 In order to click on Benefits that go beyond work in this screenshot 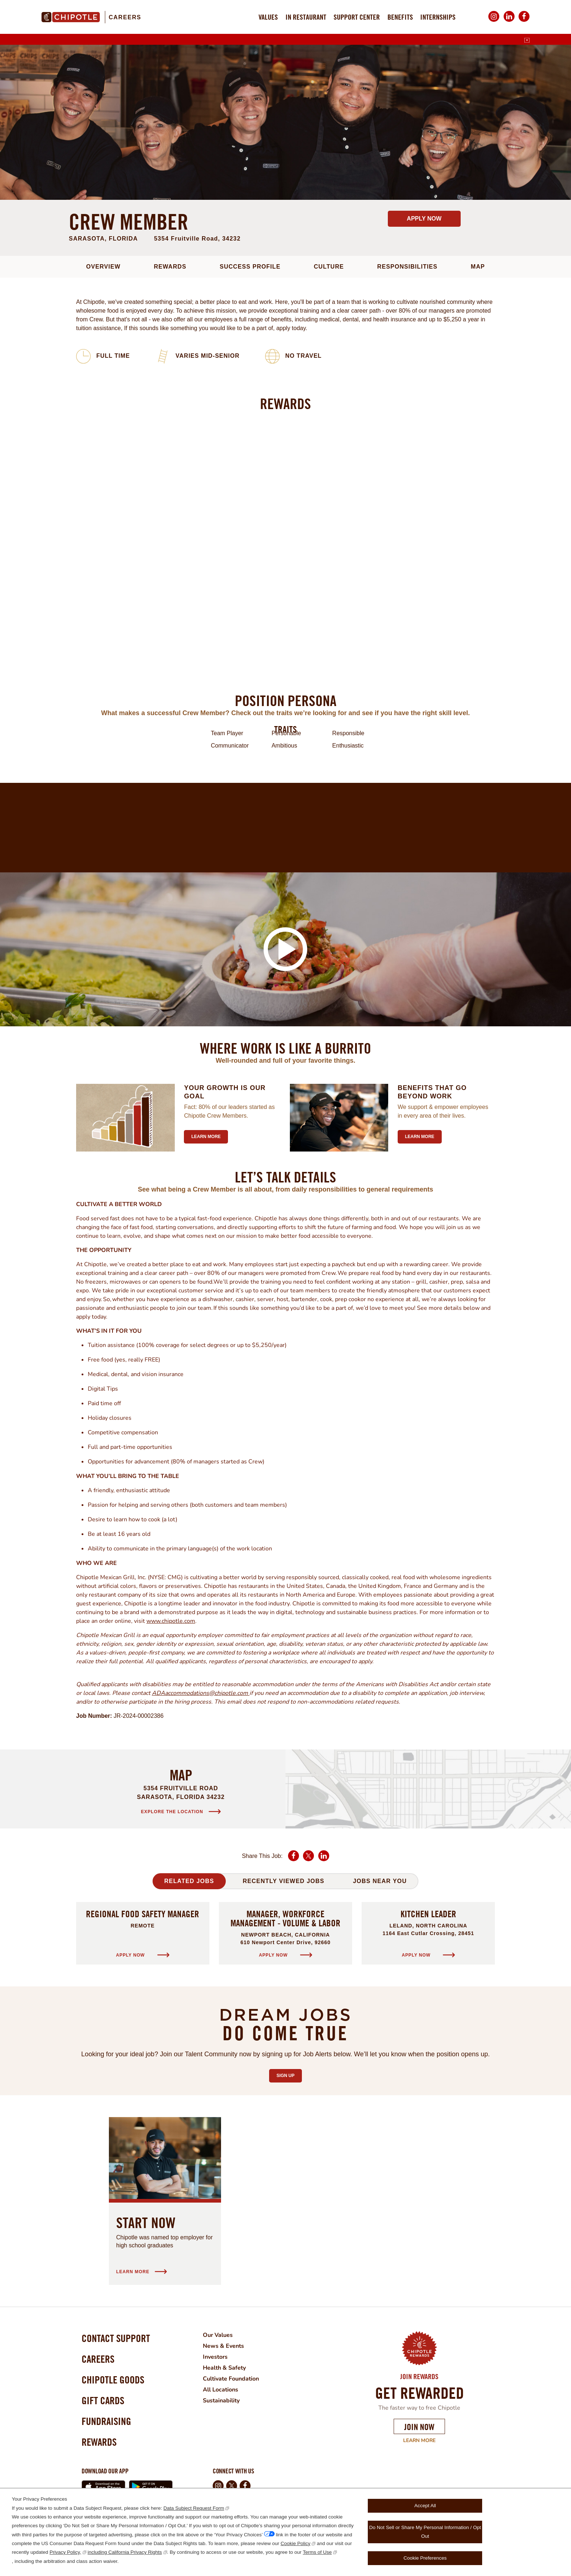, I will do `click(432, 1092)`.